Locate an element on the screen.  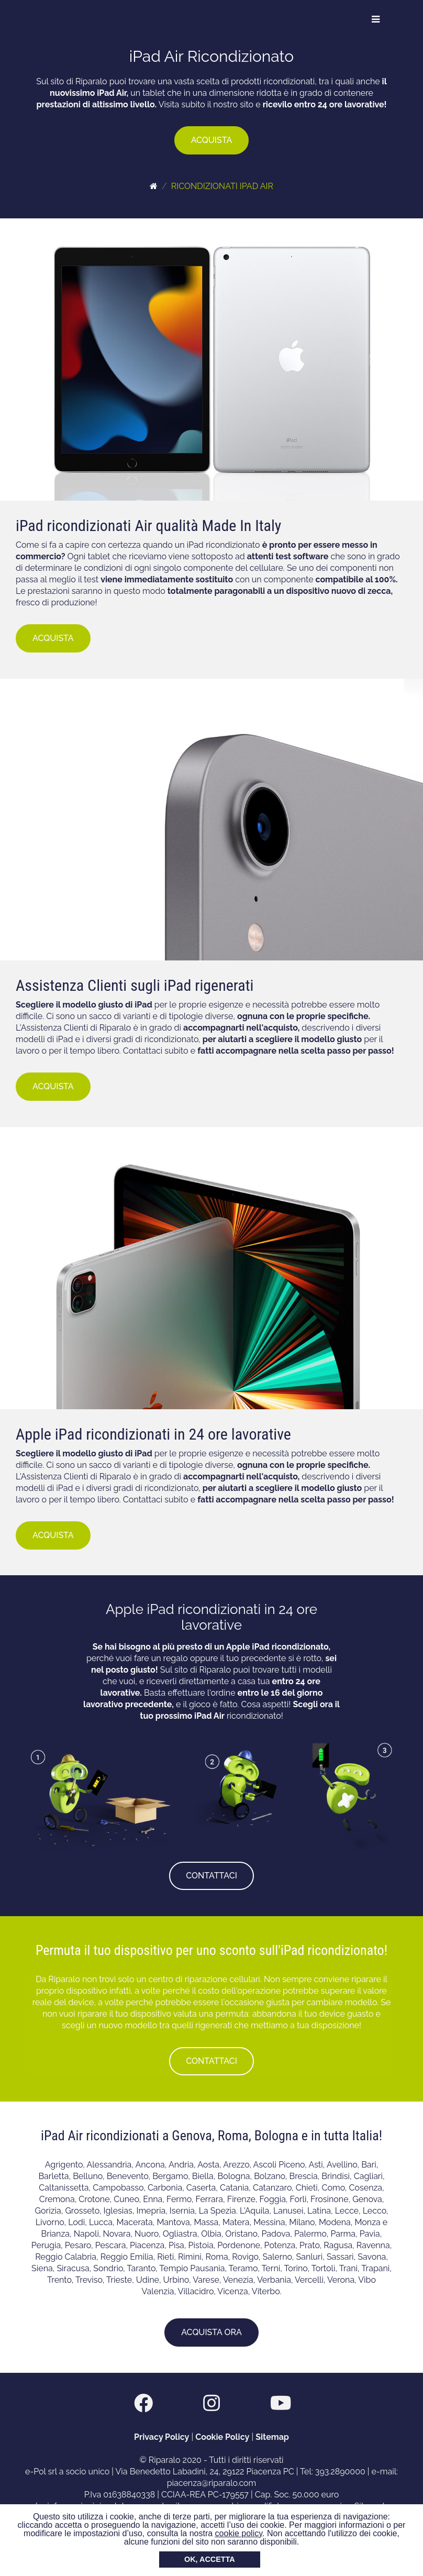
cookie policy is located at coordinates (238, 2533).